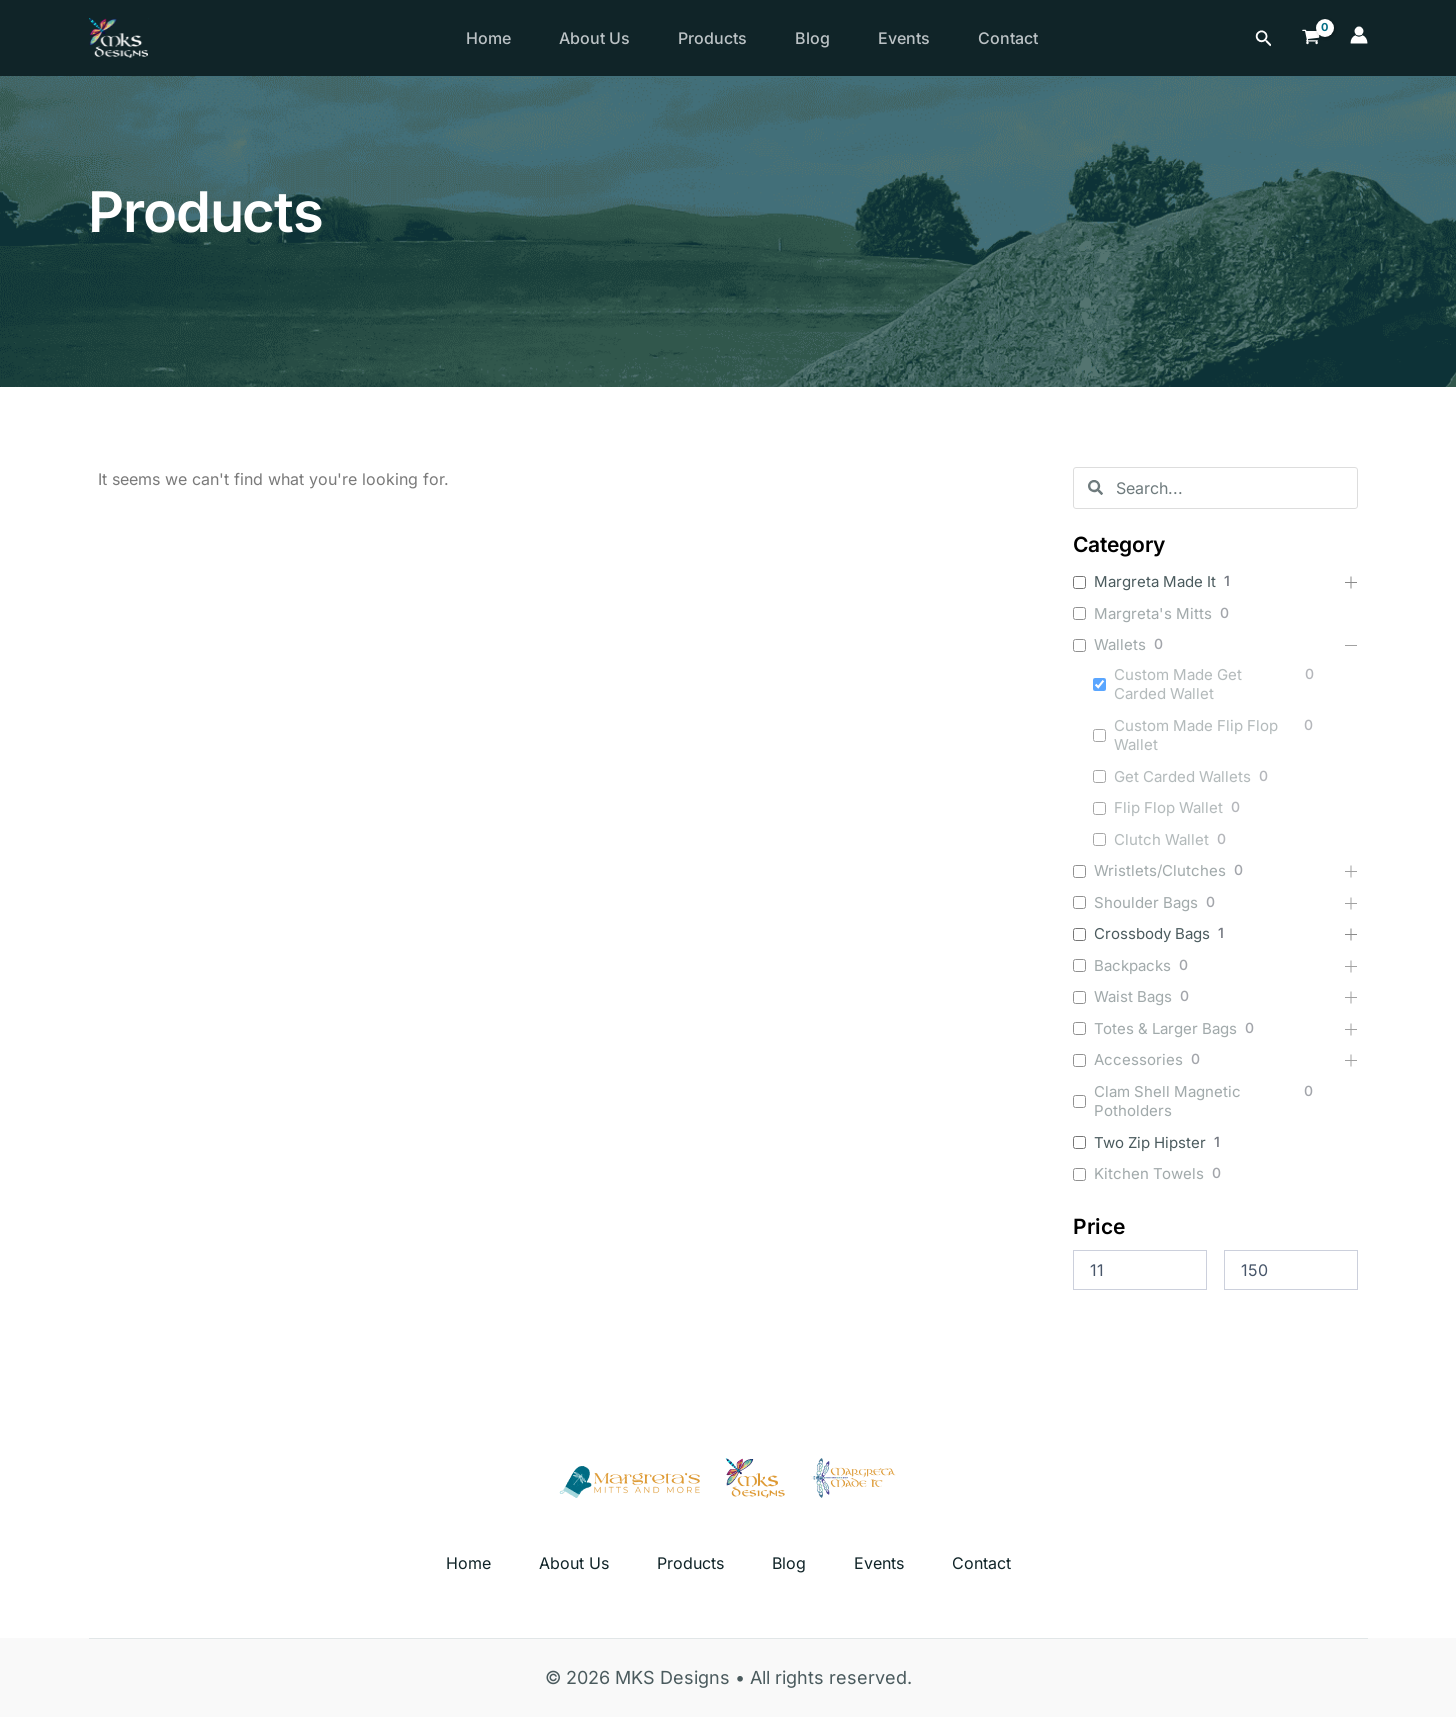  Describe the element at coordinates (1138, 1059) in the screenshot. I see `Accessories` at that location.